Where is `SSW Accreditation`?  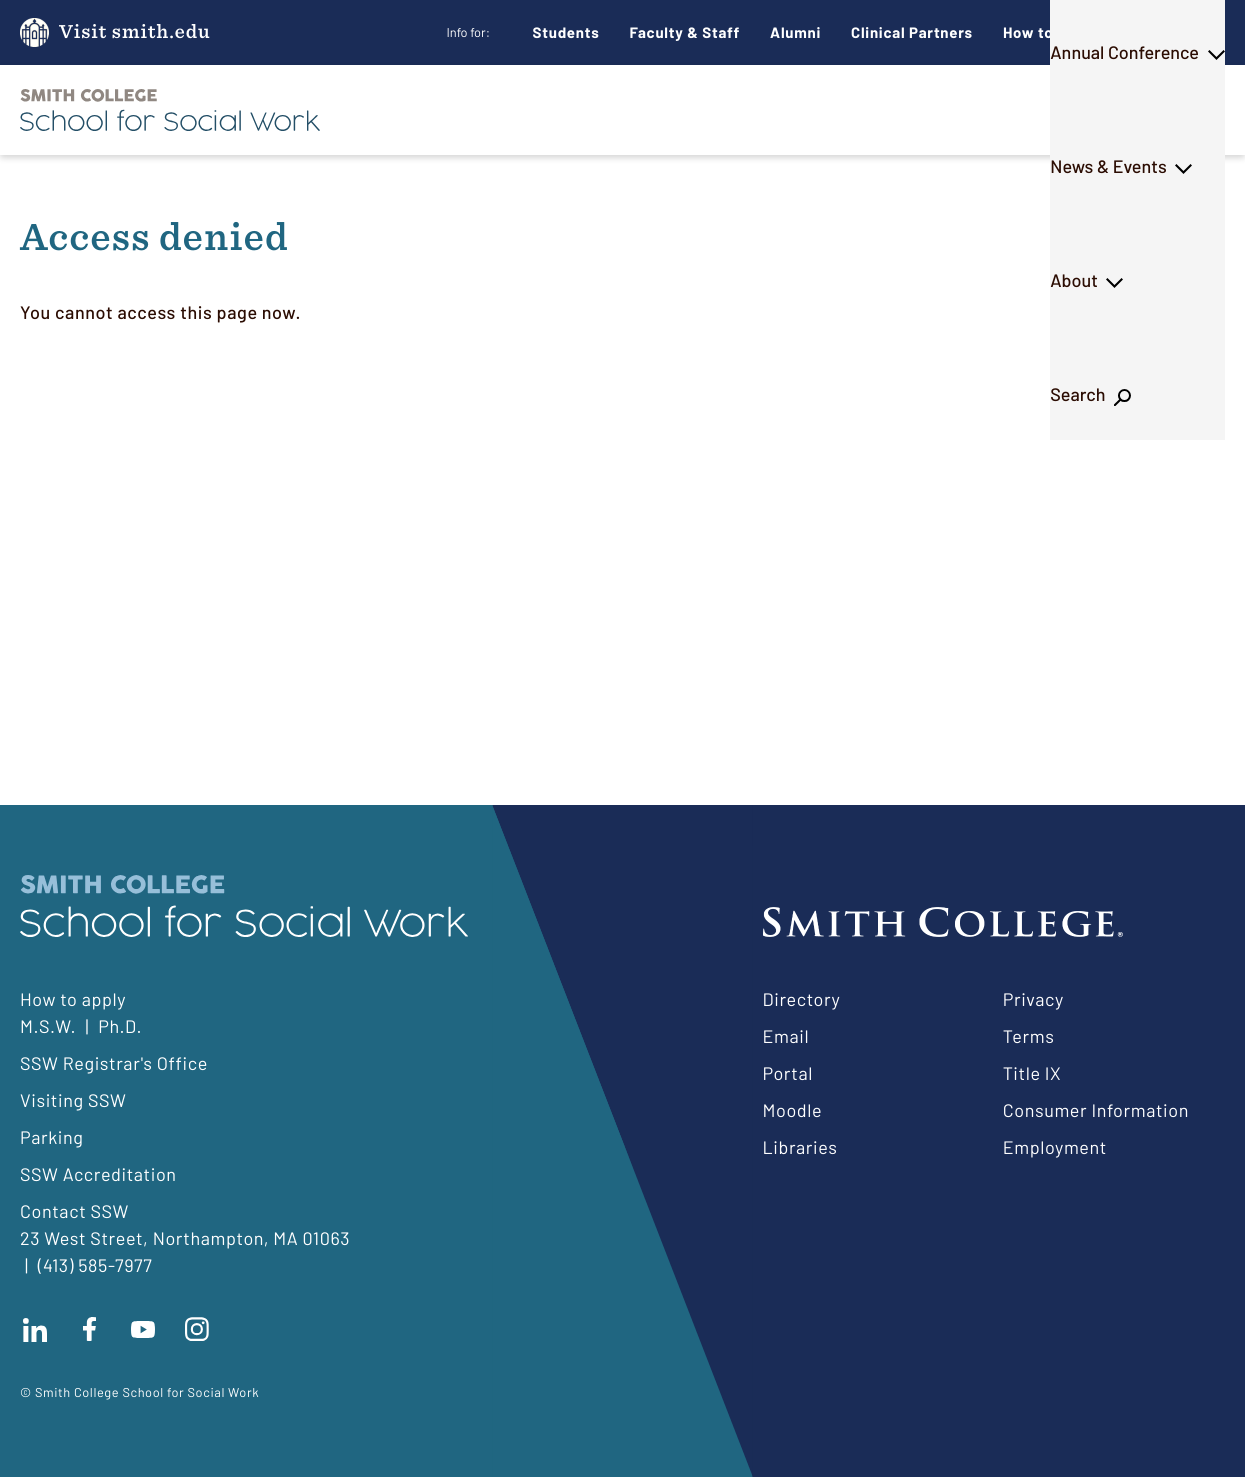
SSW Accreditation is located at coordinates (98, 1174).